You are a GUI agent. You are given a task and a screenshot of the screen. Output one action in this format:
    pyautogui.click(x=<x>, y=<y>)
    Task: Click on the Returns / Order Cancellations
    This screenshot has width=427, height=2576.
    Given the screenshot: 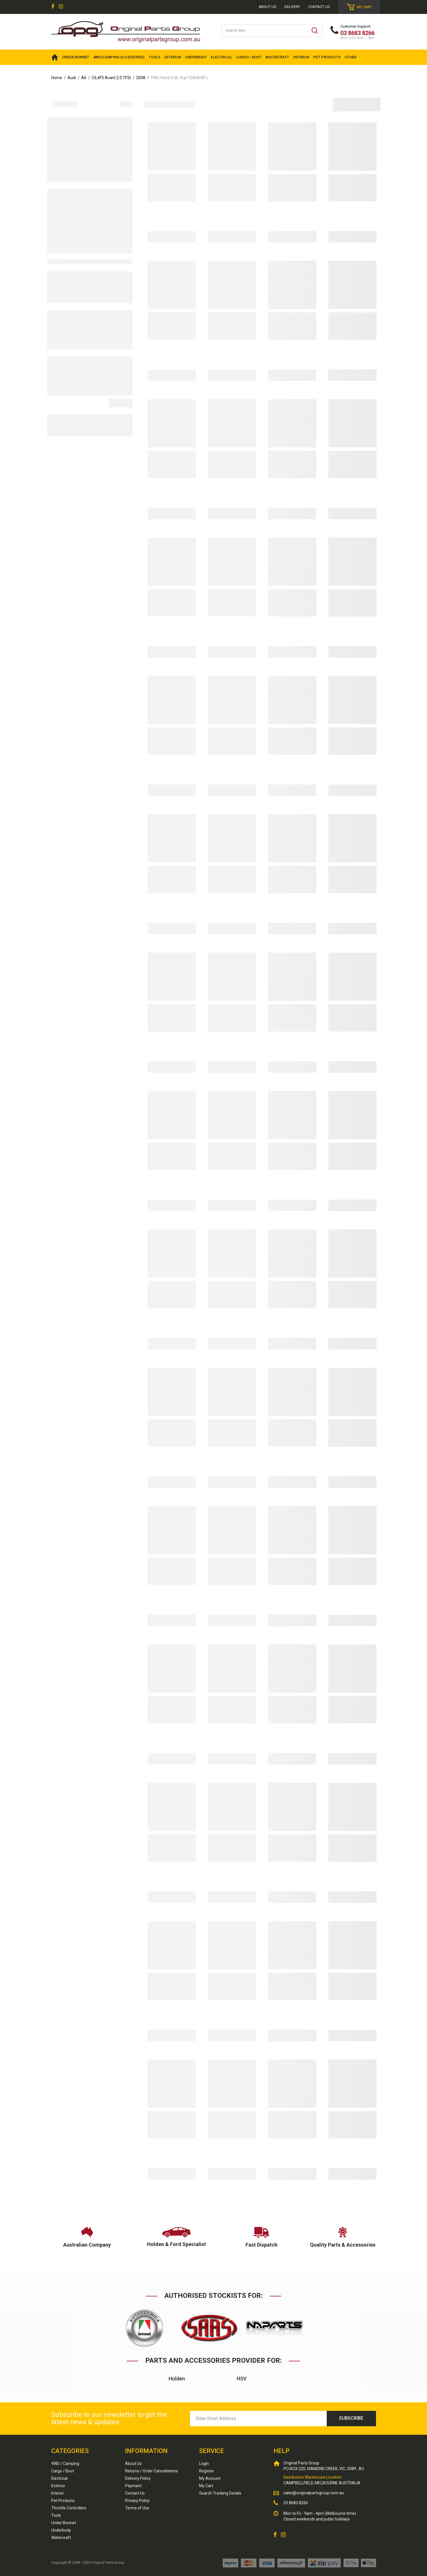 What is the action you would take?
    pyautogui.click(x=151, y=2471)
    